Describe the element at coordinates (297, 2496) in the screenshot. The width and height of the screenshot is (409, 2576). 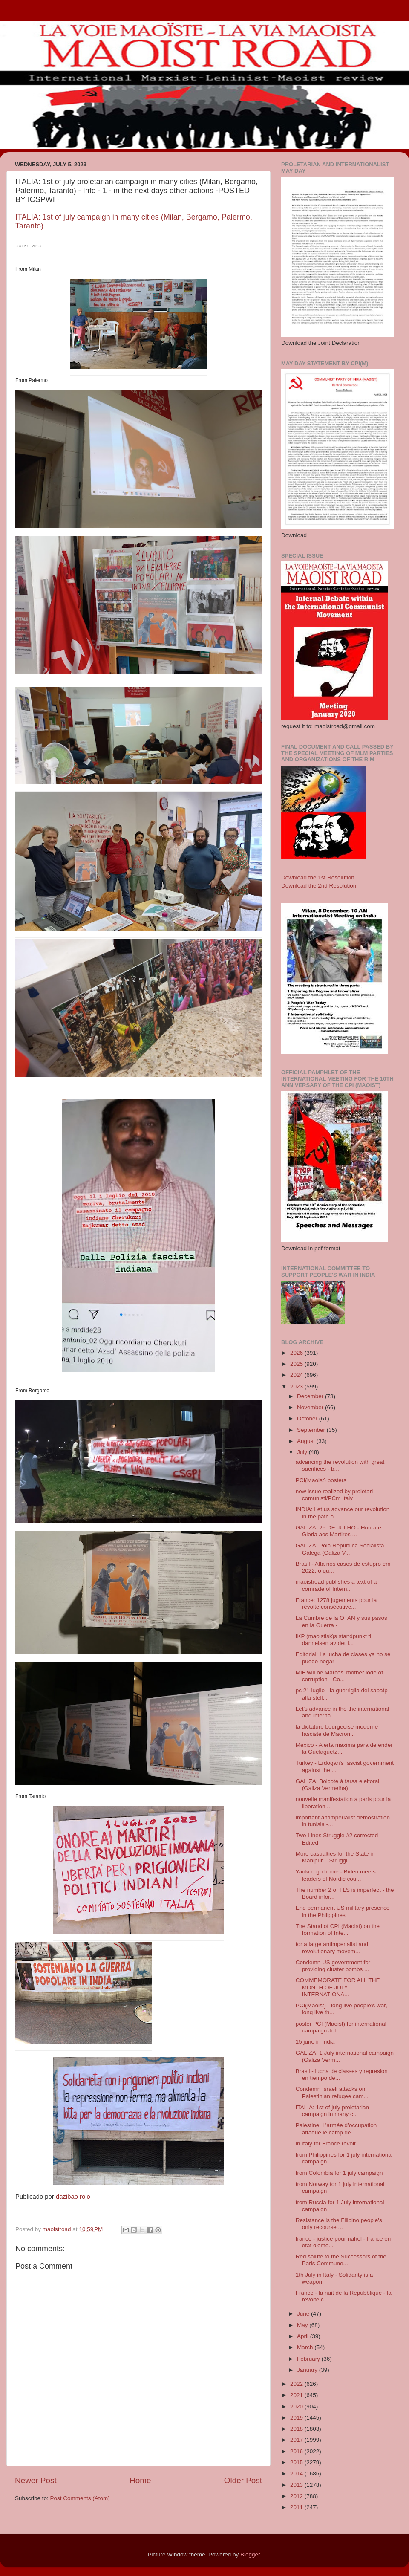
I see `2012` at that location.